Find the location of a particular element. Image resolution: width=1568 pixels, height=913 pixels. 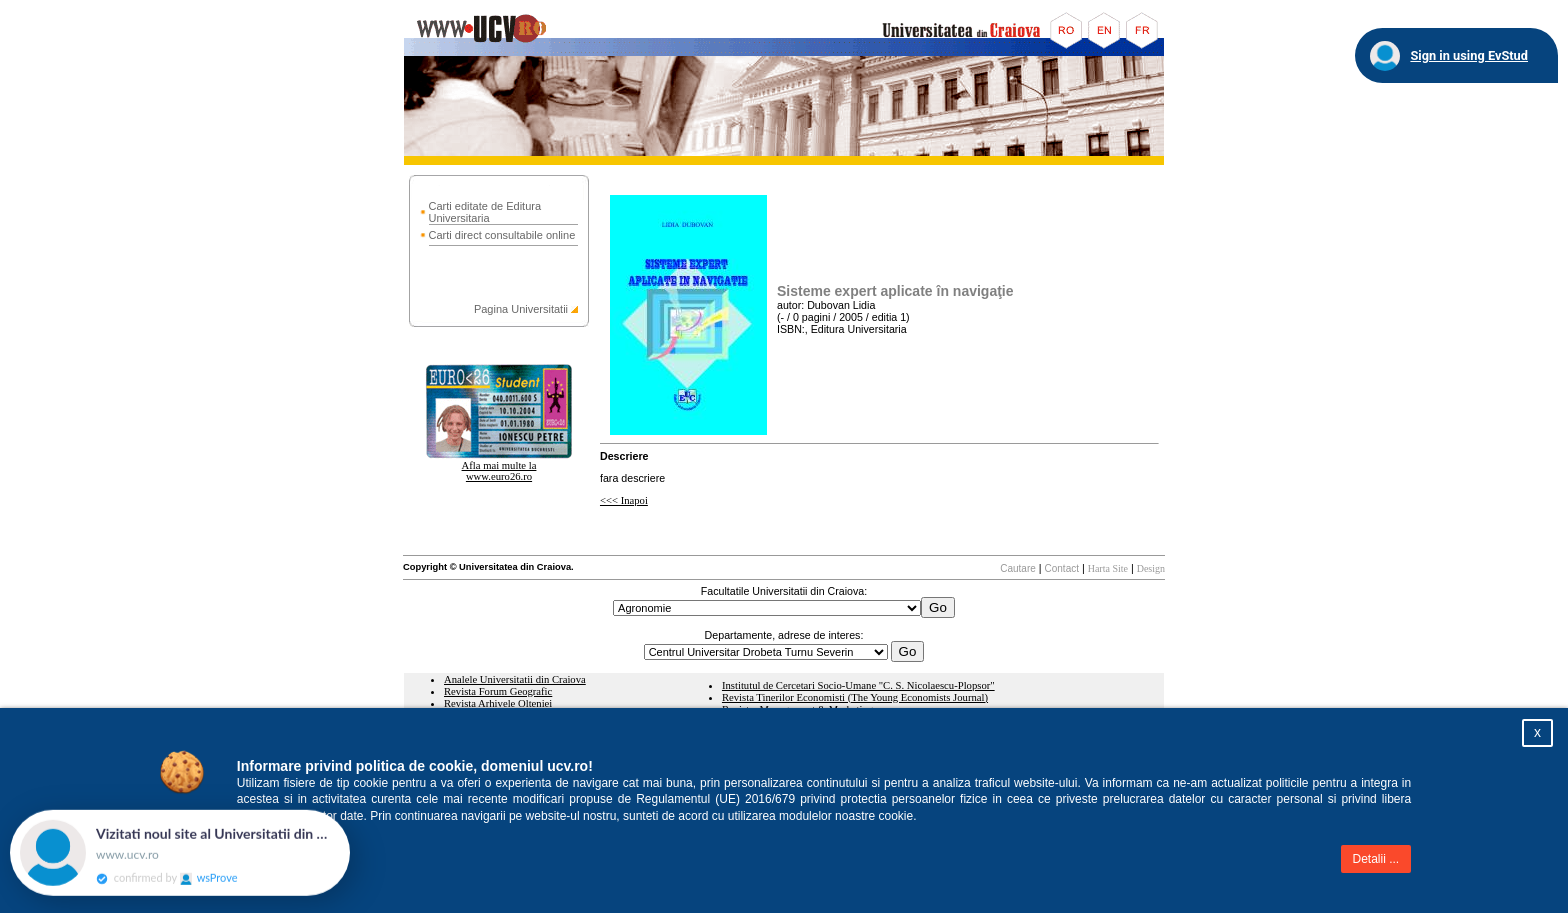

Afla mai multe la www.euro26.ro is located at coordinates (499, 471).